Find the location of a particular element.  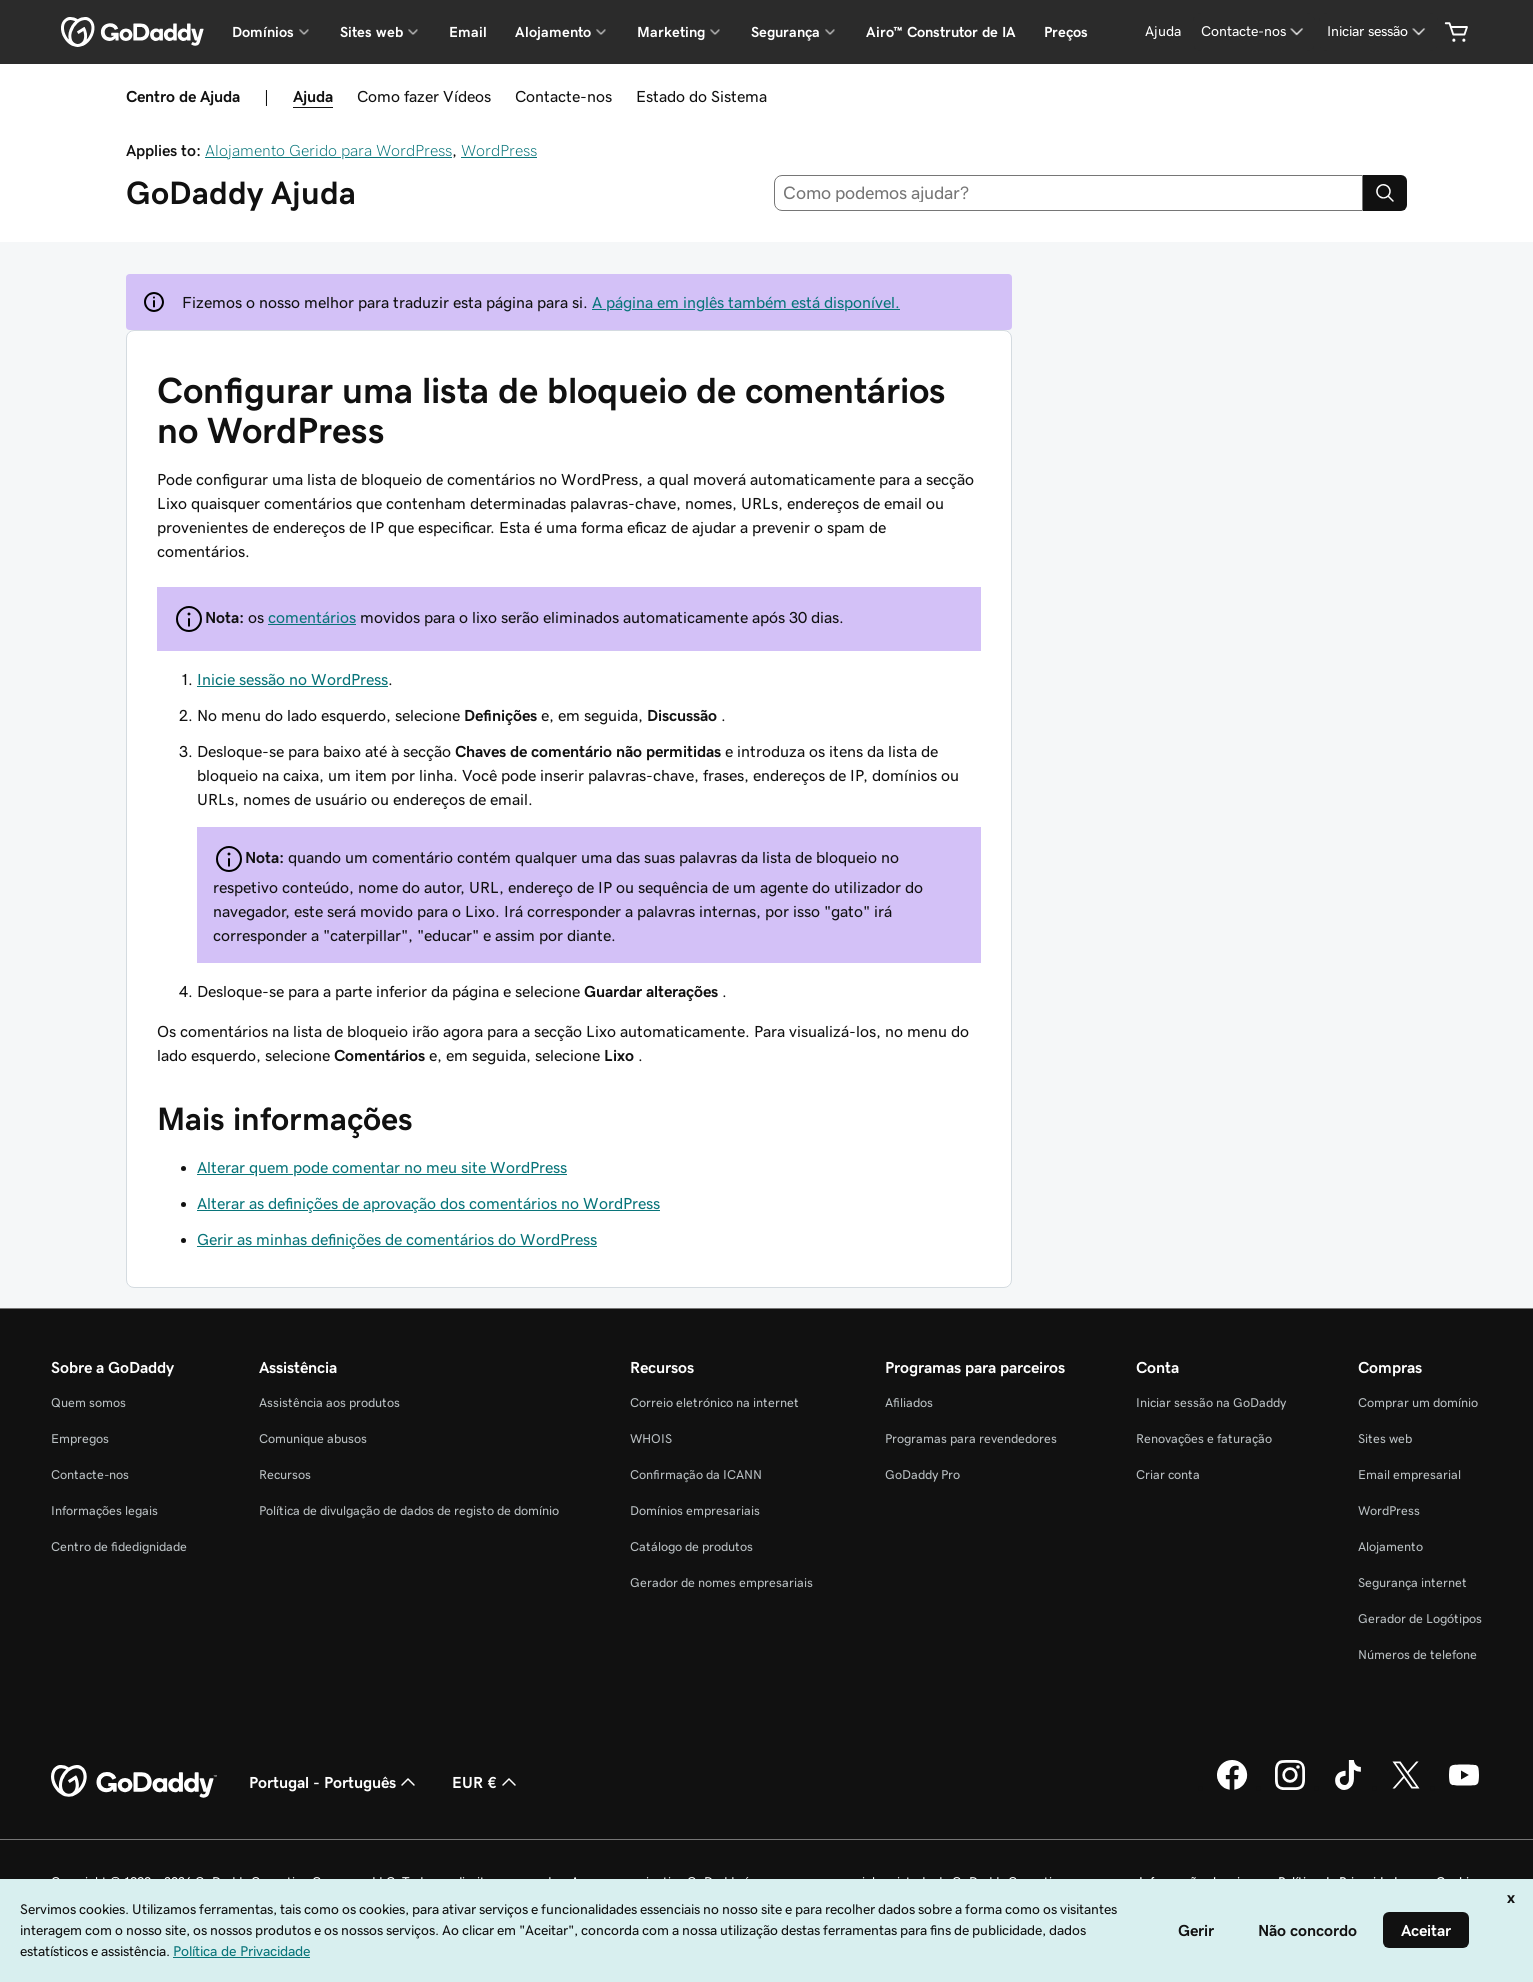

Criar conta is located at coordinates (1168, 1474).